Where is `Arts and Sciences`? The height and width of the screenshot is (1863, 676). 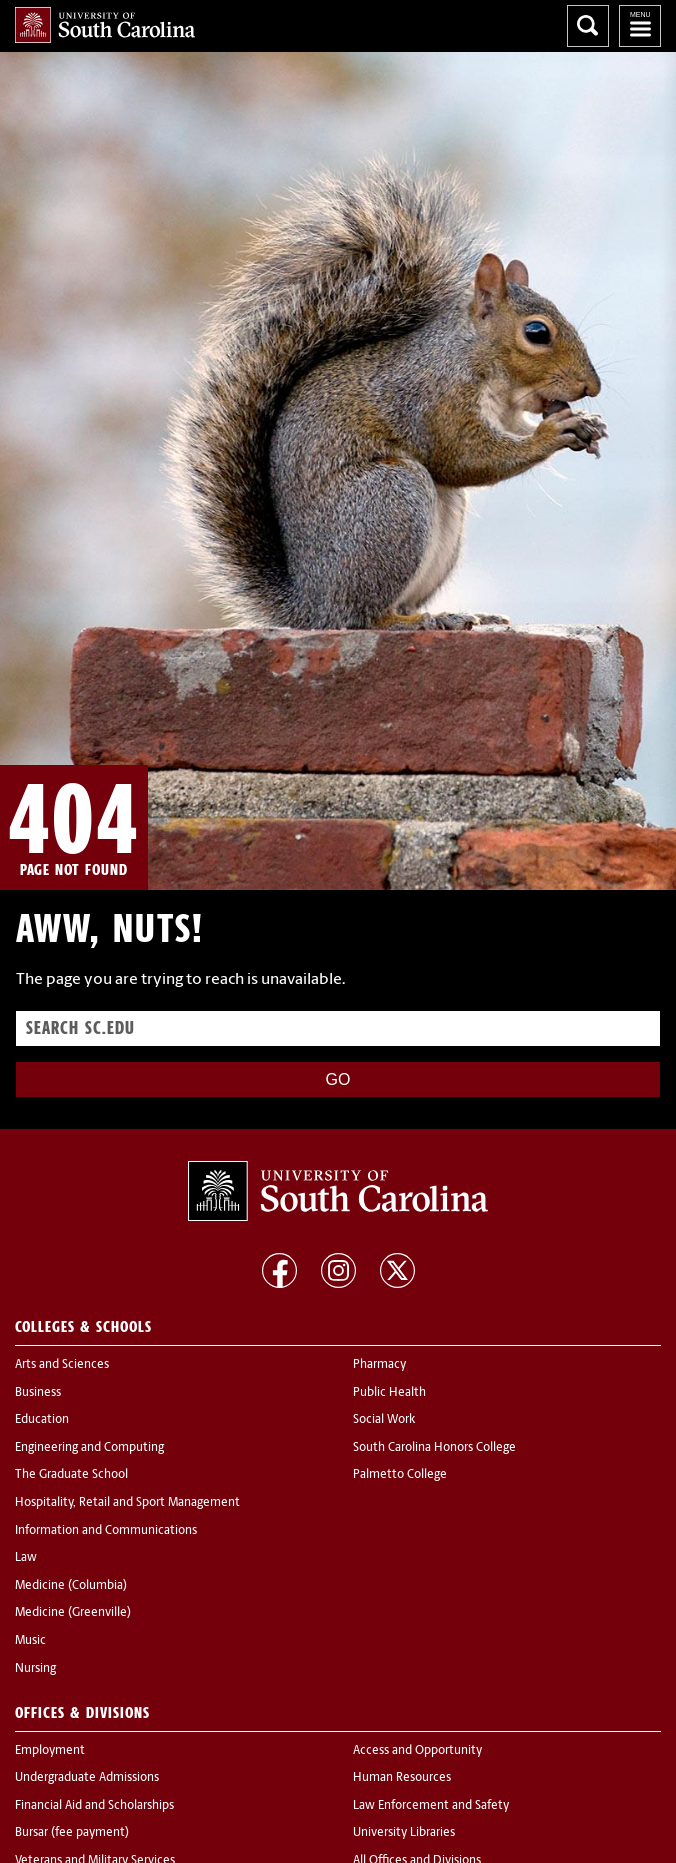 Arts and Sciences is located at coordinates (62, 1365).